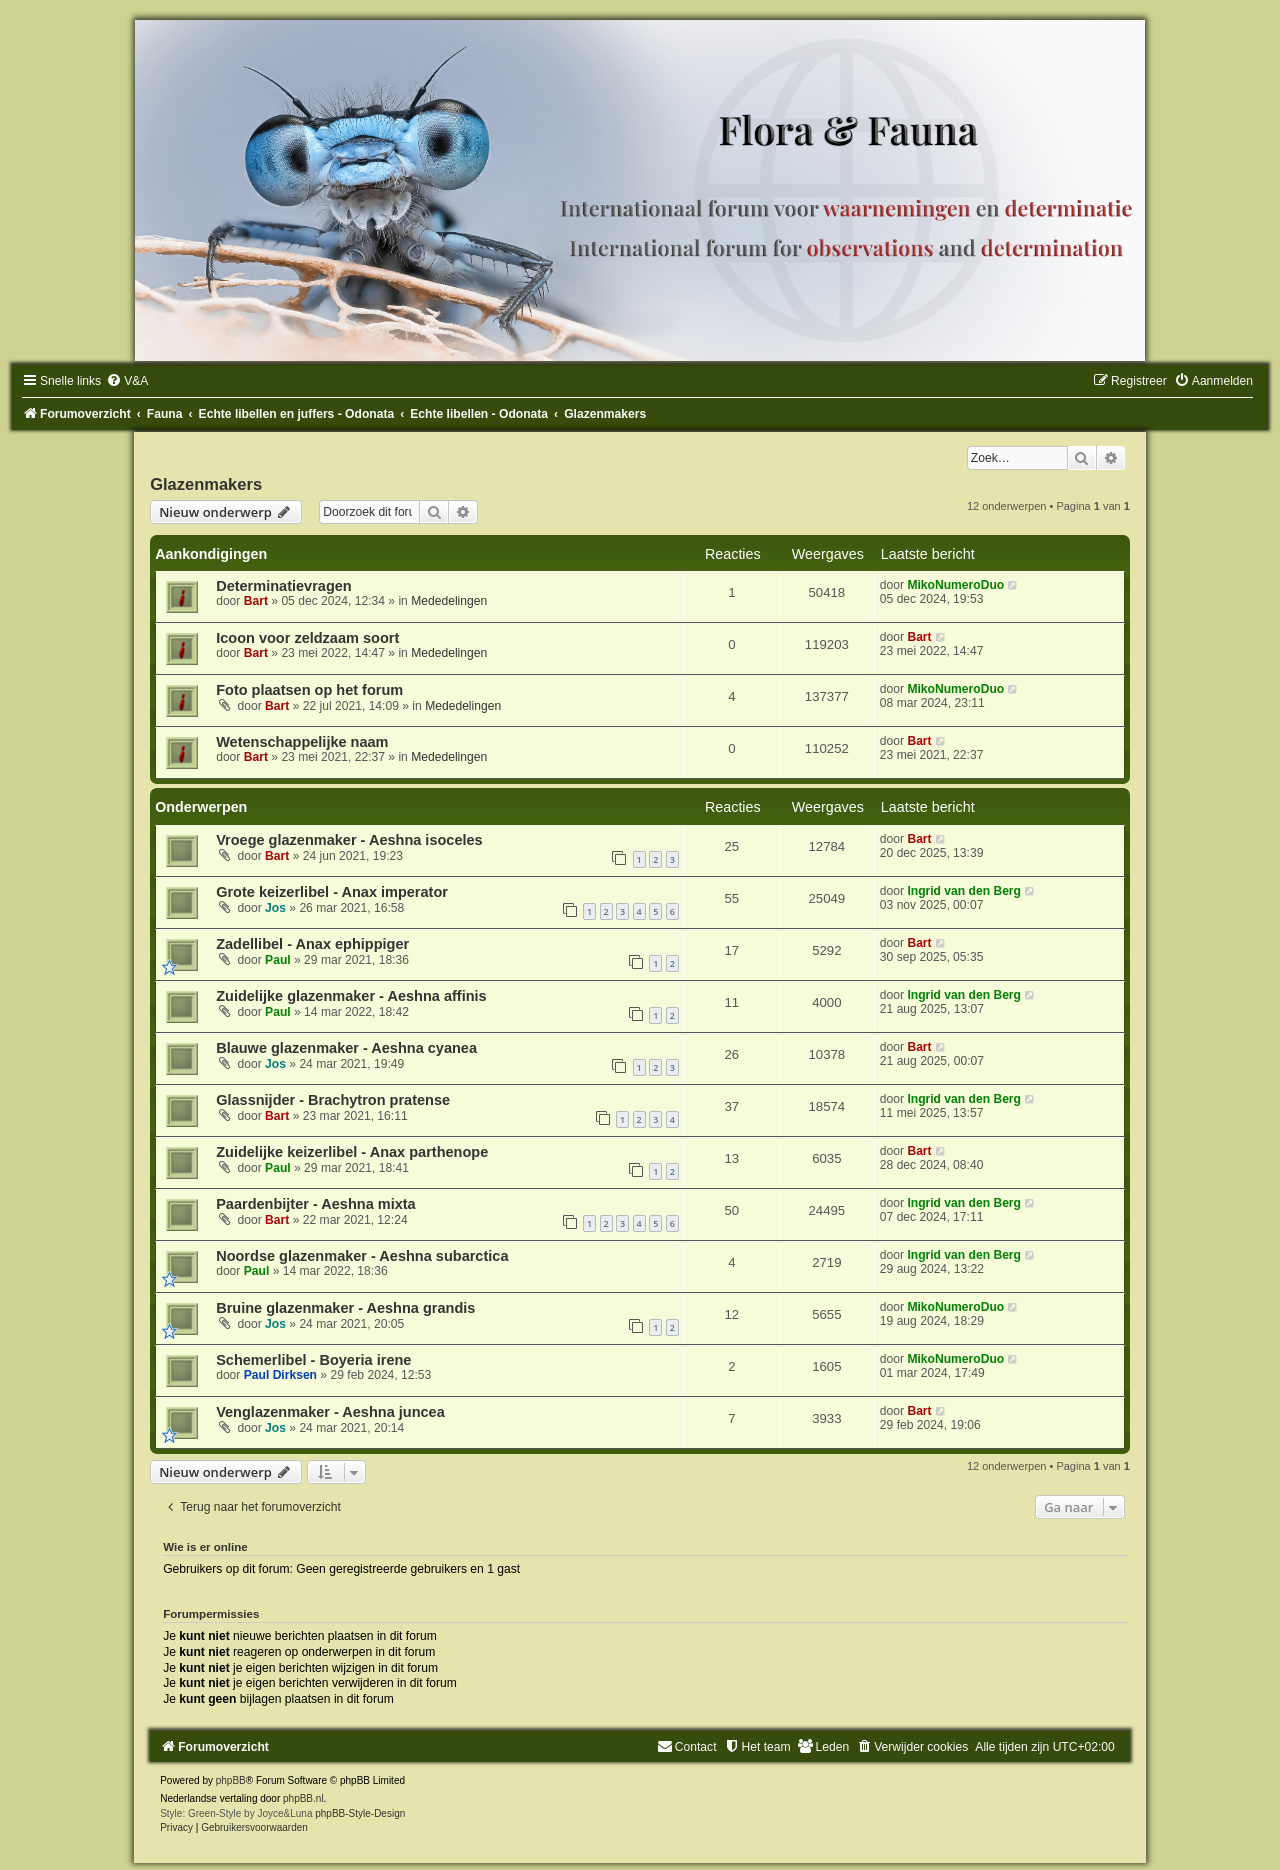 The width and height of the screenshot is (1280, 1870). I want to click on phpBB, so click(231, 1780).